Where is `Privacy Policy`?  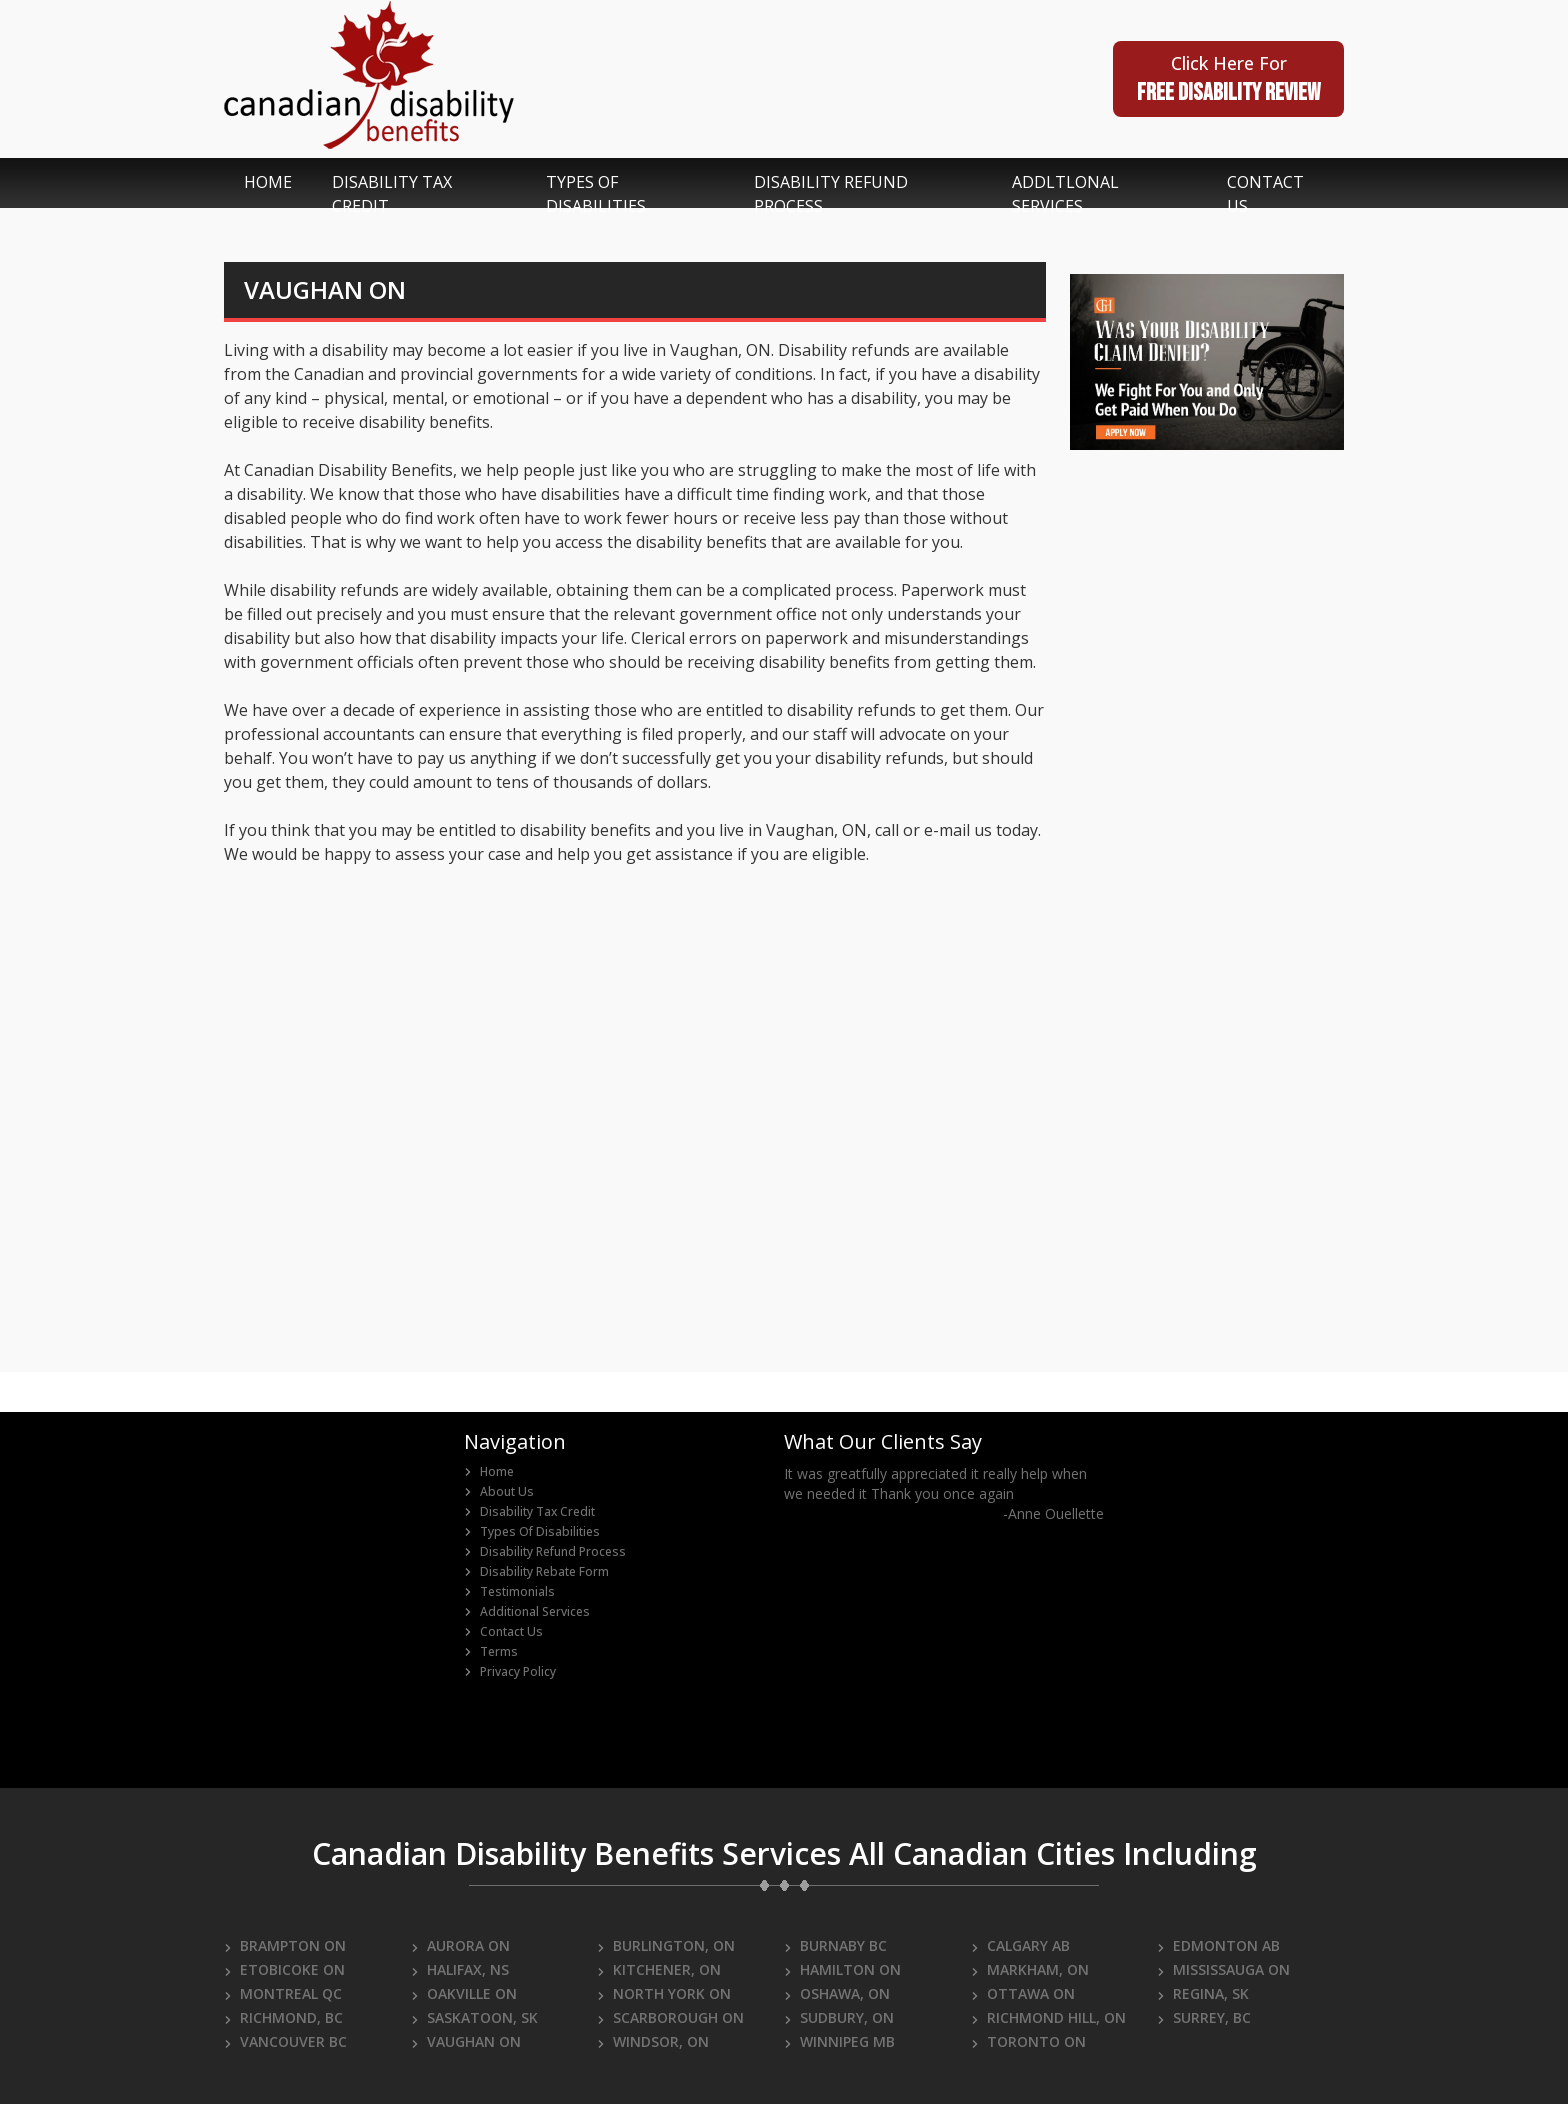 Privacy Policy is located at coordinates (510, 1672).